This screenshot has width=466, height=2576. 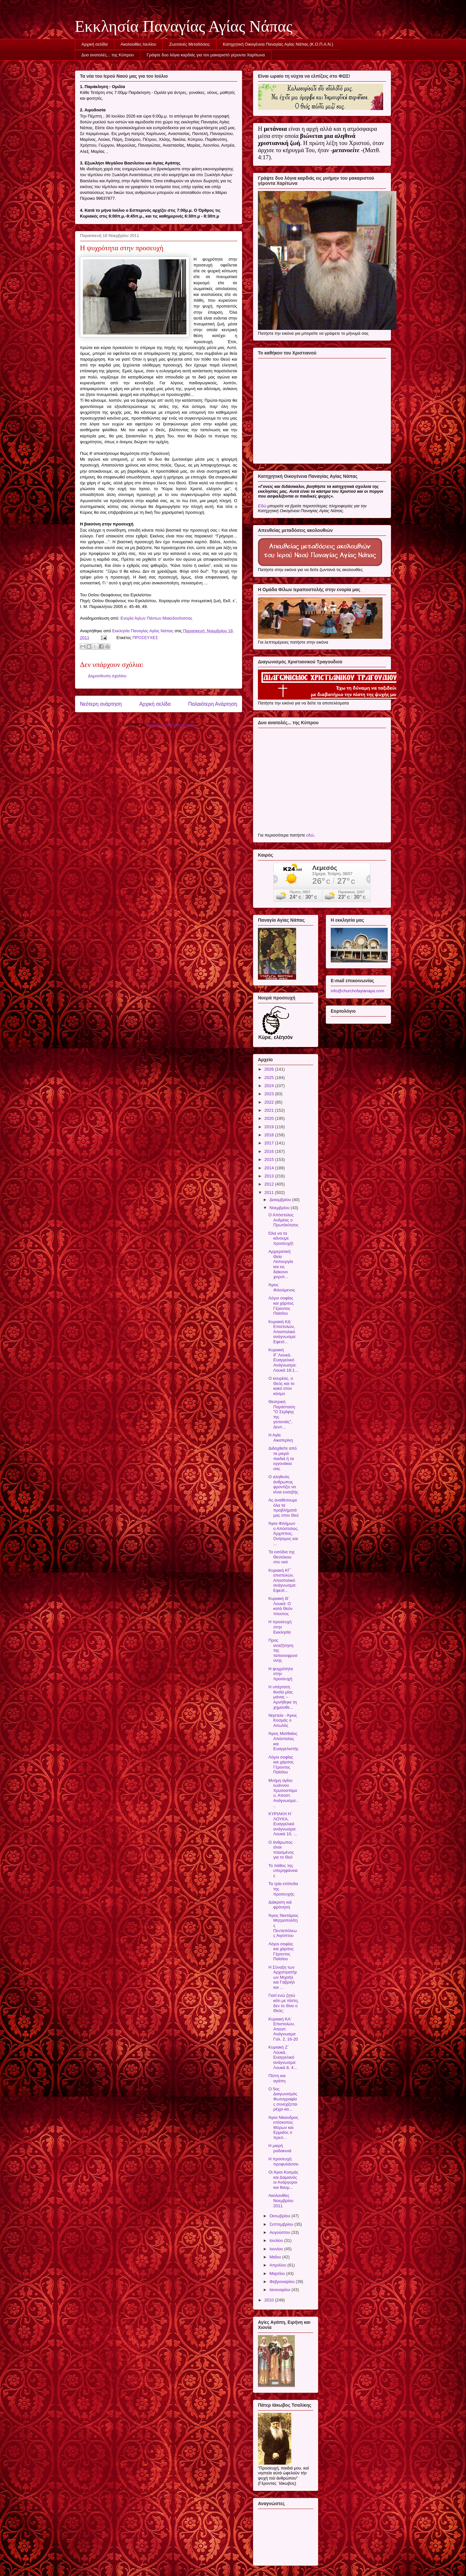 What do you see at coordinates (283, 1484) in the screenshot?
I see `Ο αληθινός άνθρωπος φροντίζει να είναι ευσεβής` at bounding box center [283, 1484].